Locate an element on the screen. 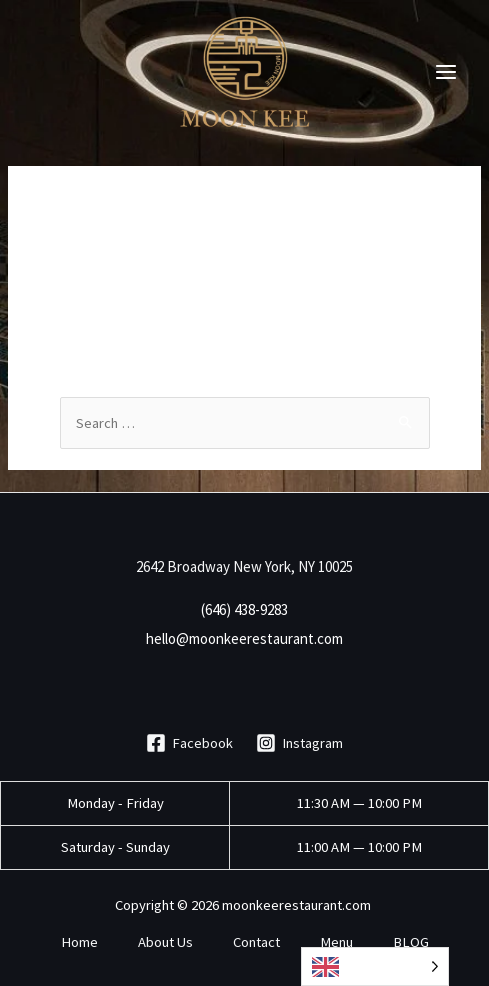 This screenshot has width=489, height=986. Home is located at coordinates (79, 942).